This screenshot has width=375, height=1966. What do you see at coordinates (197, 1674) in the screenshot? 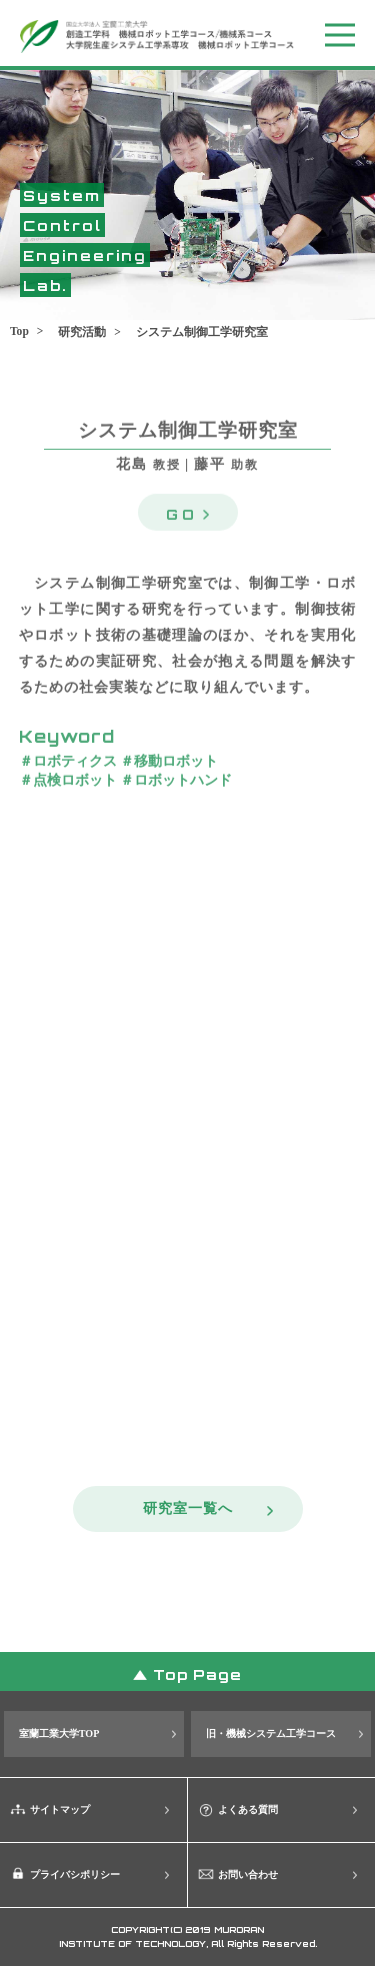
I see `Top Page` at bounding box center [197, 1674].